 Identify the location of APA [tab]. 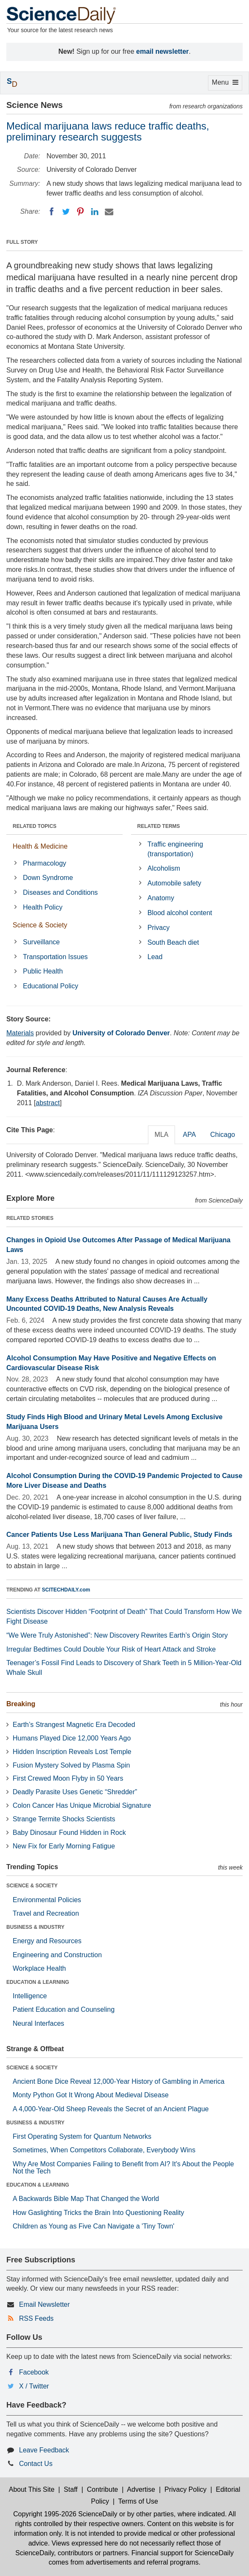
(189, 1134).